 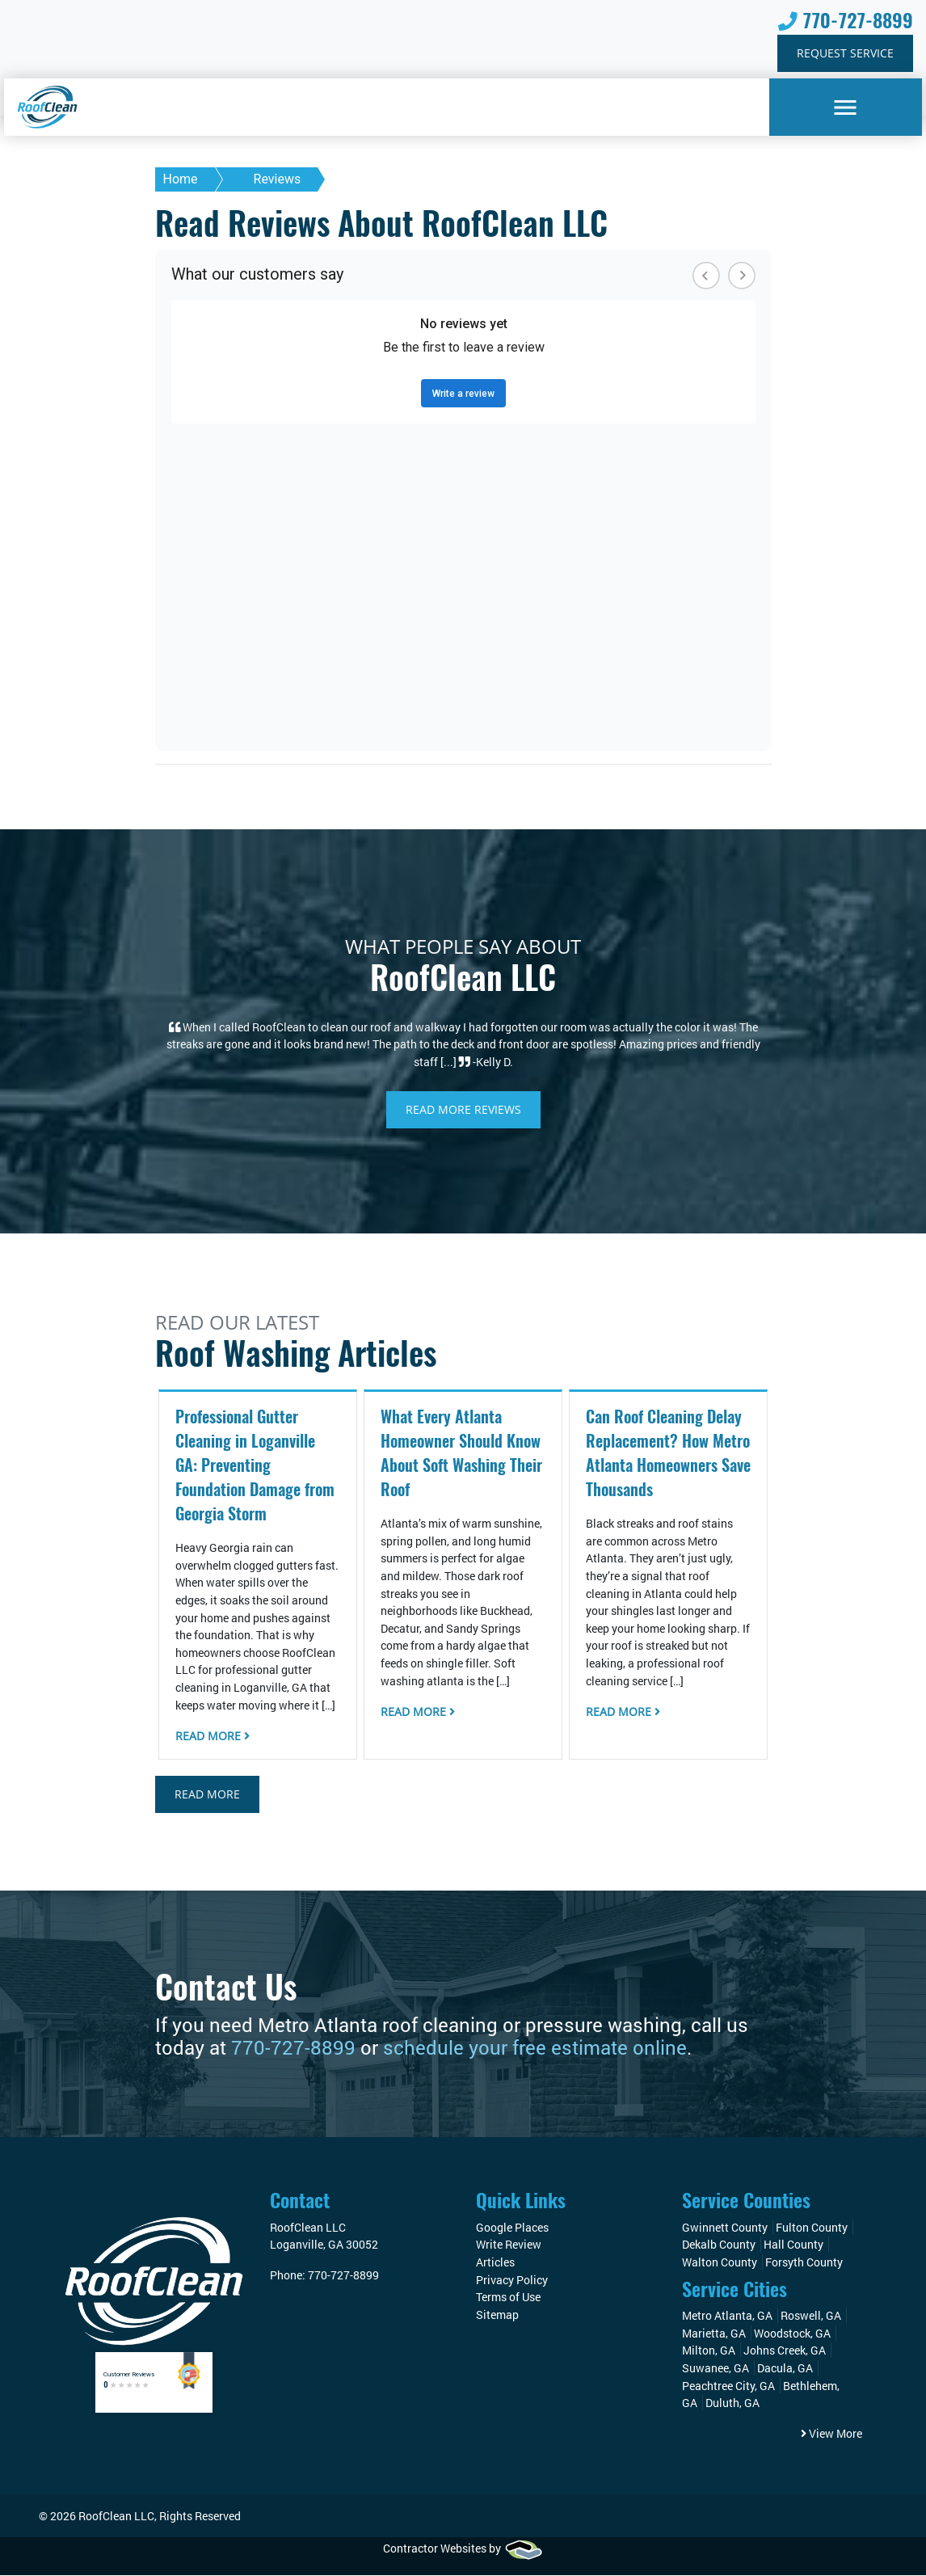 I want to click on Read More Reviews, so click(x=463, y=1110).